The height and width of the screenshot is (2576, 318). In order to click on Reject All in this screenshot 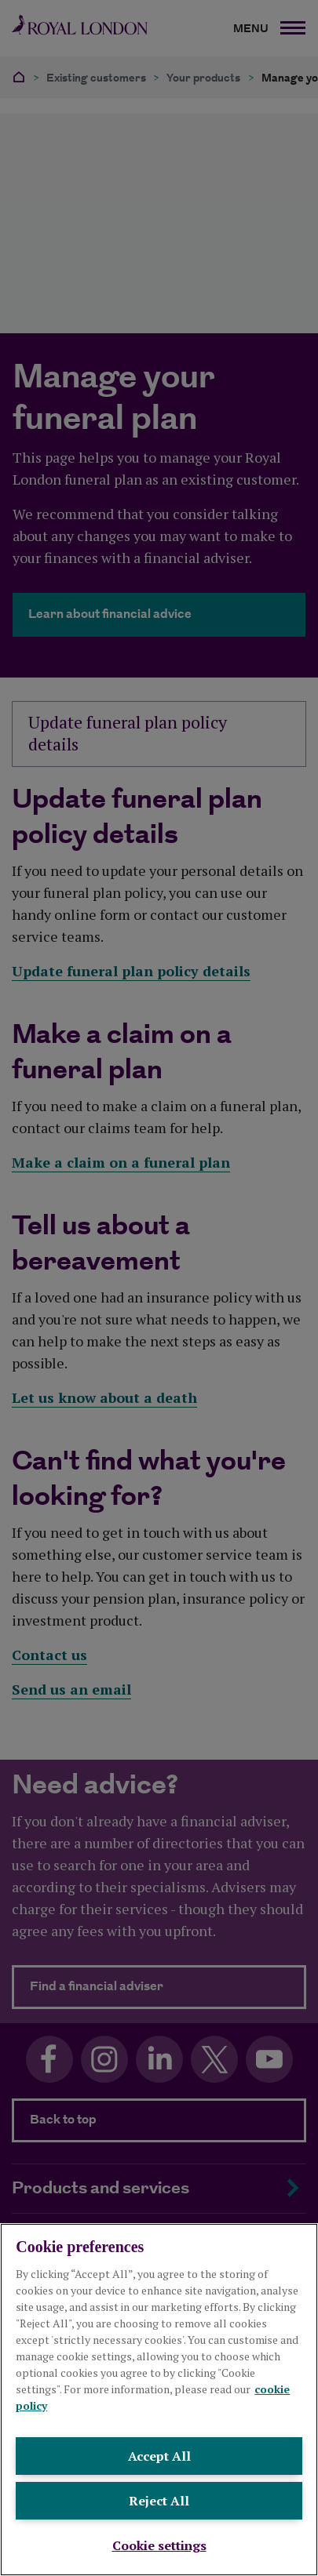, I will do `click(159, 2500)`.